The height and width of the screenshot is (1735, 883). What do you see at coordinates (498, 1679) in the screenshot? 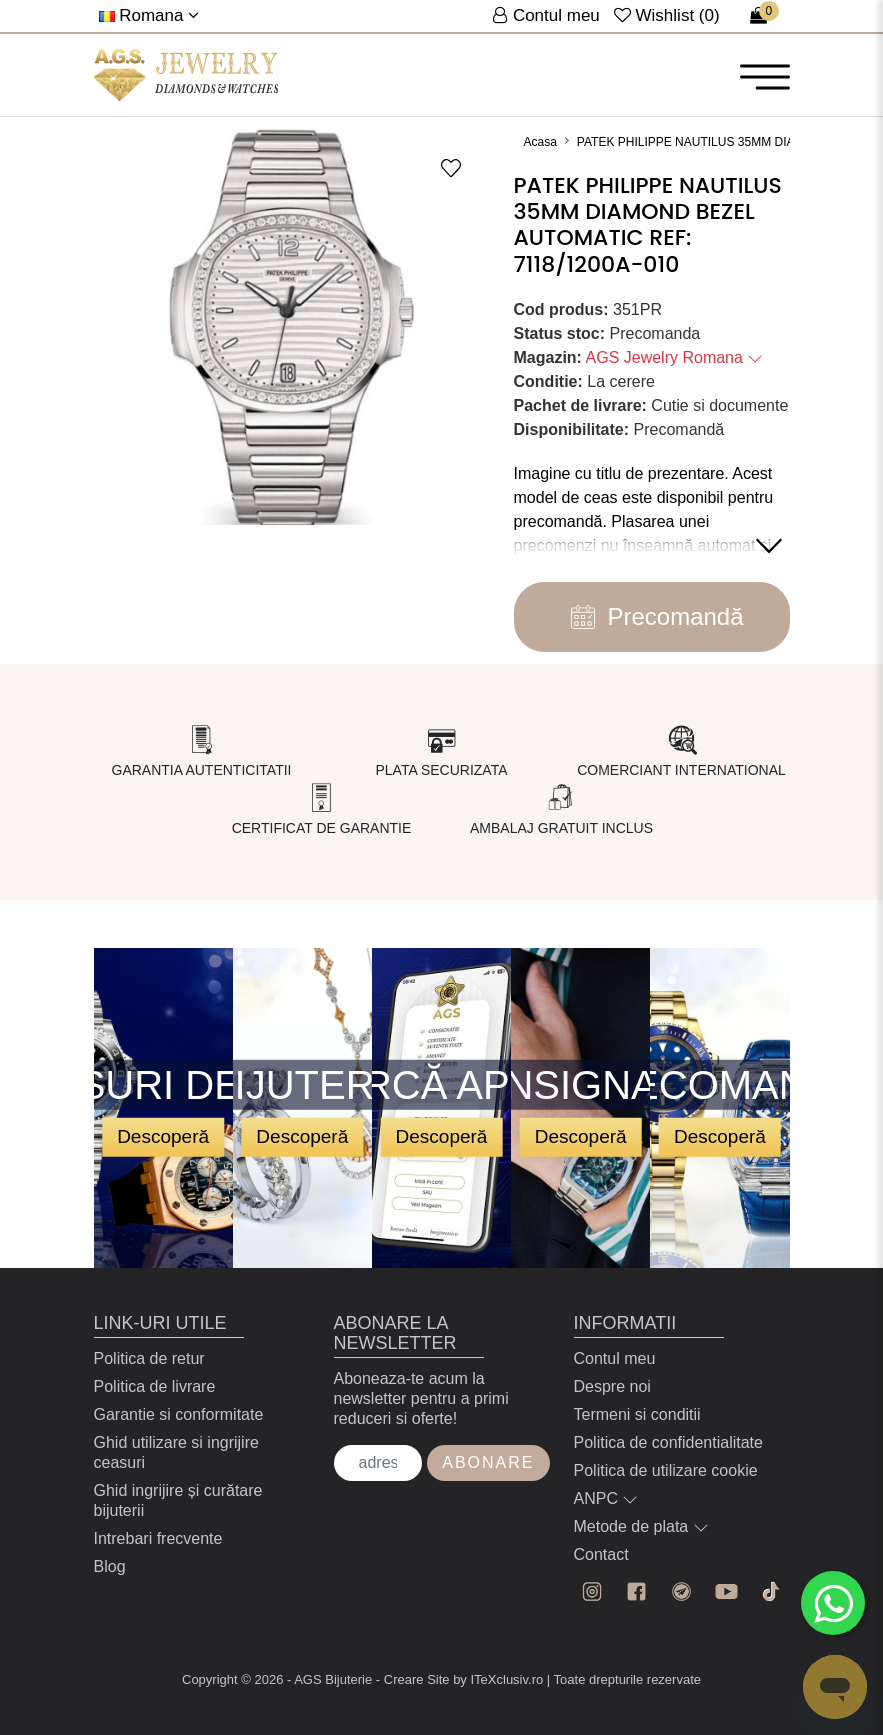
I see `by ITeXclusiv.ro` at bounding box center [498, 1679].